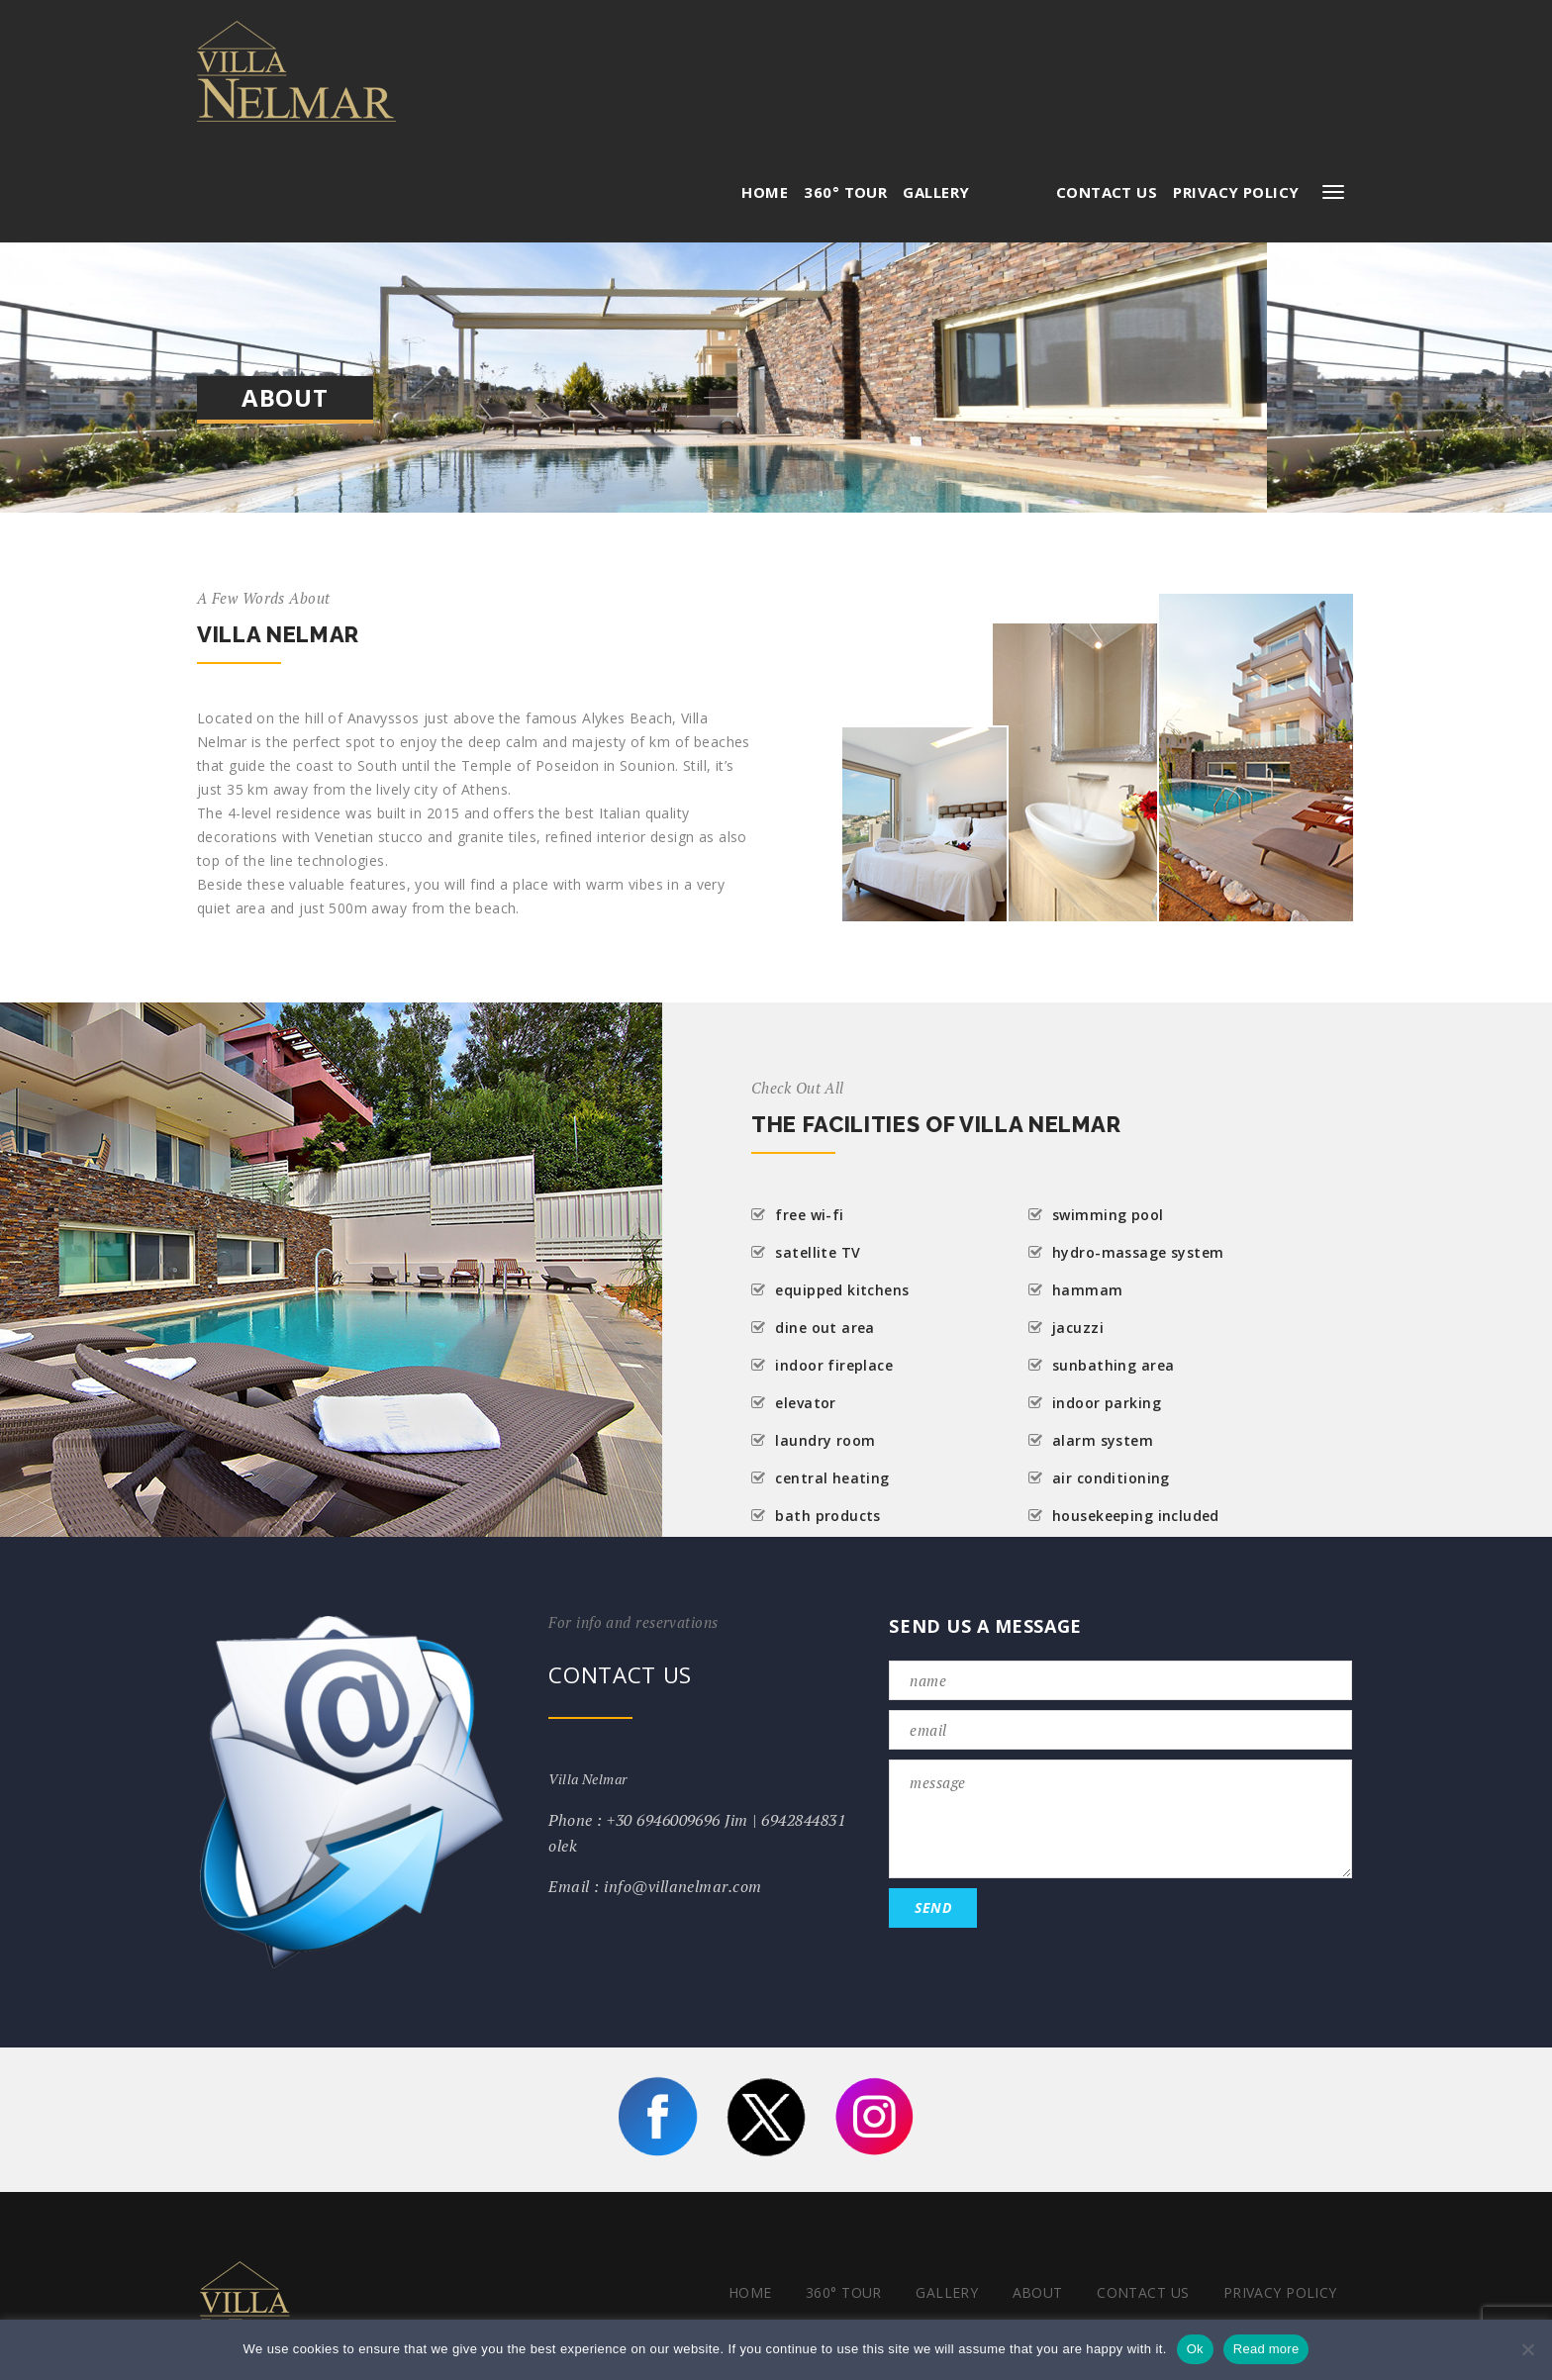  Describe the element at coordinates (1195, 2348) in the screenshot. I see `Ok` at that location.